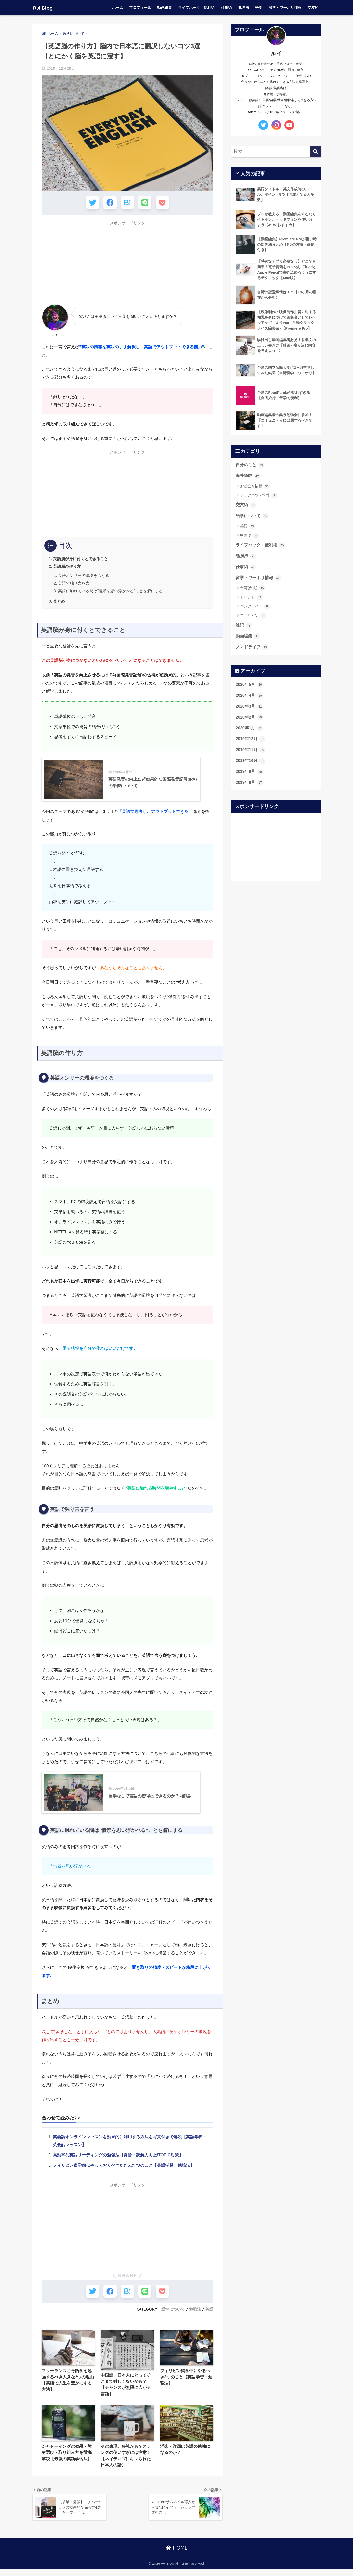  What do you see at coordinates (252, 649) in the screenshot?
I see `ノマドライフ` at bounding box center [252, 649].